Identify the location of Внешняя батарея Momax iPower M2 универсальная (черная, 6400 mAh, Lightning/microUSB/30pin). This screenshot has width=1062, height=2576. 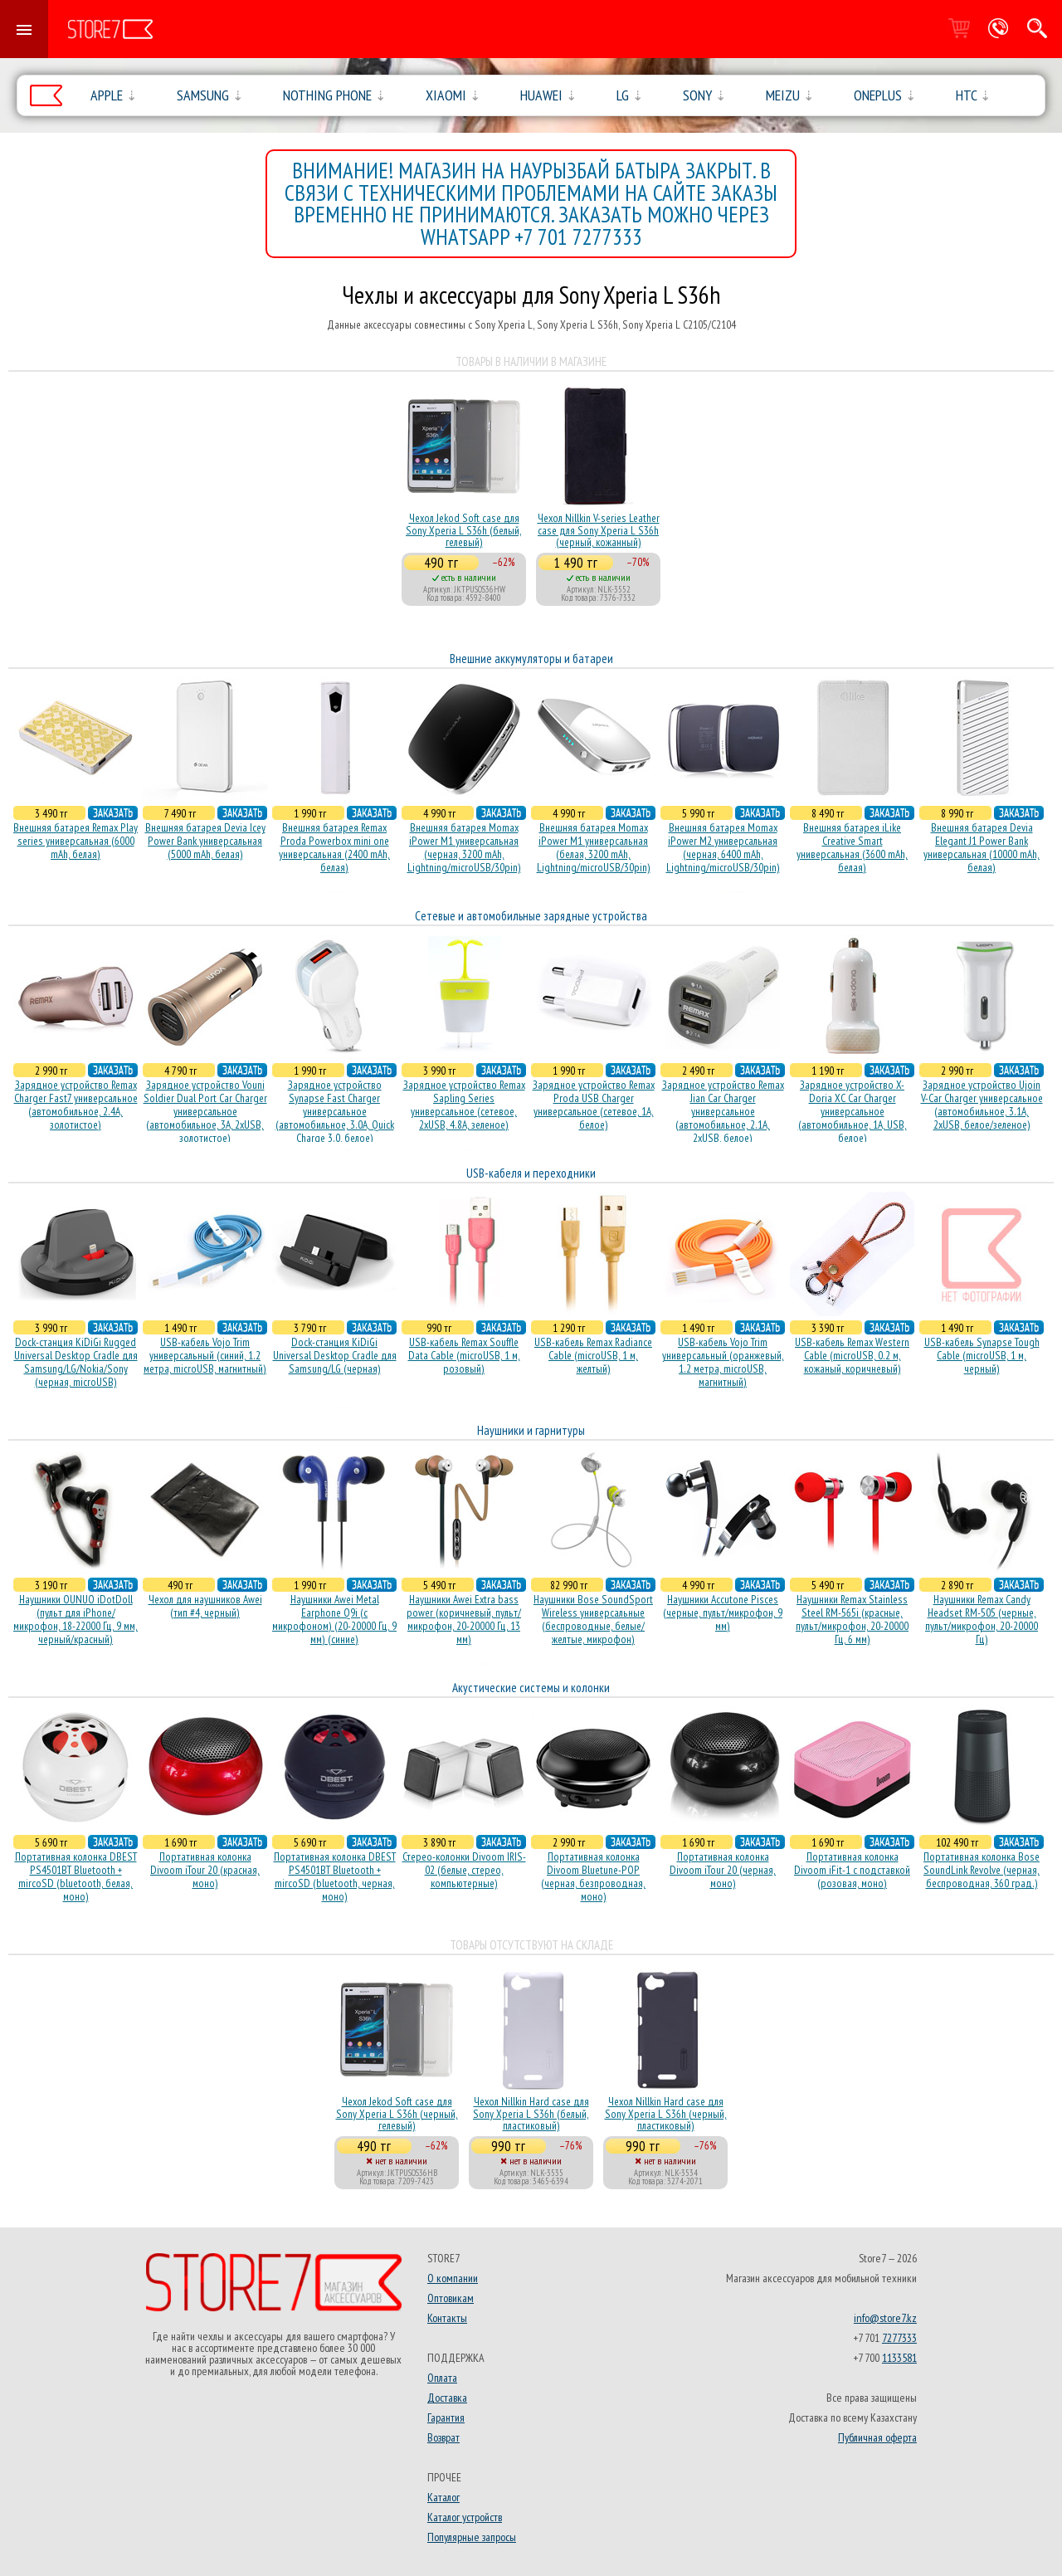
(723, 847).